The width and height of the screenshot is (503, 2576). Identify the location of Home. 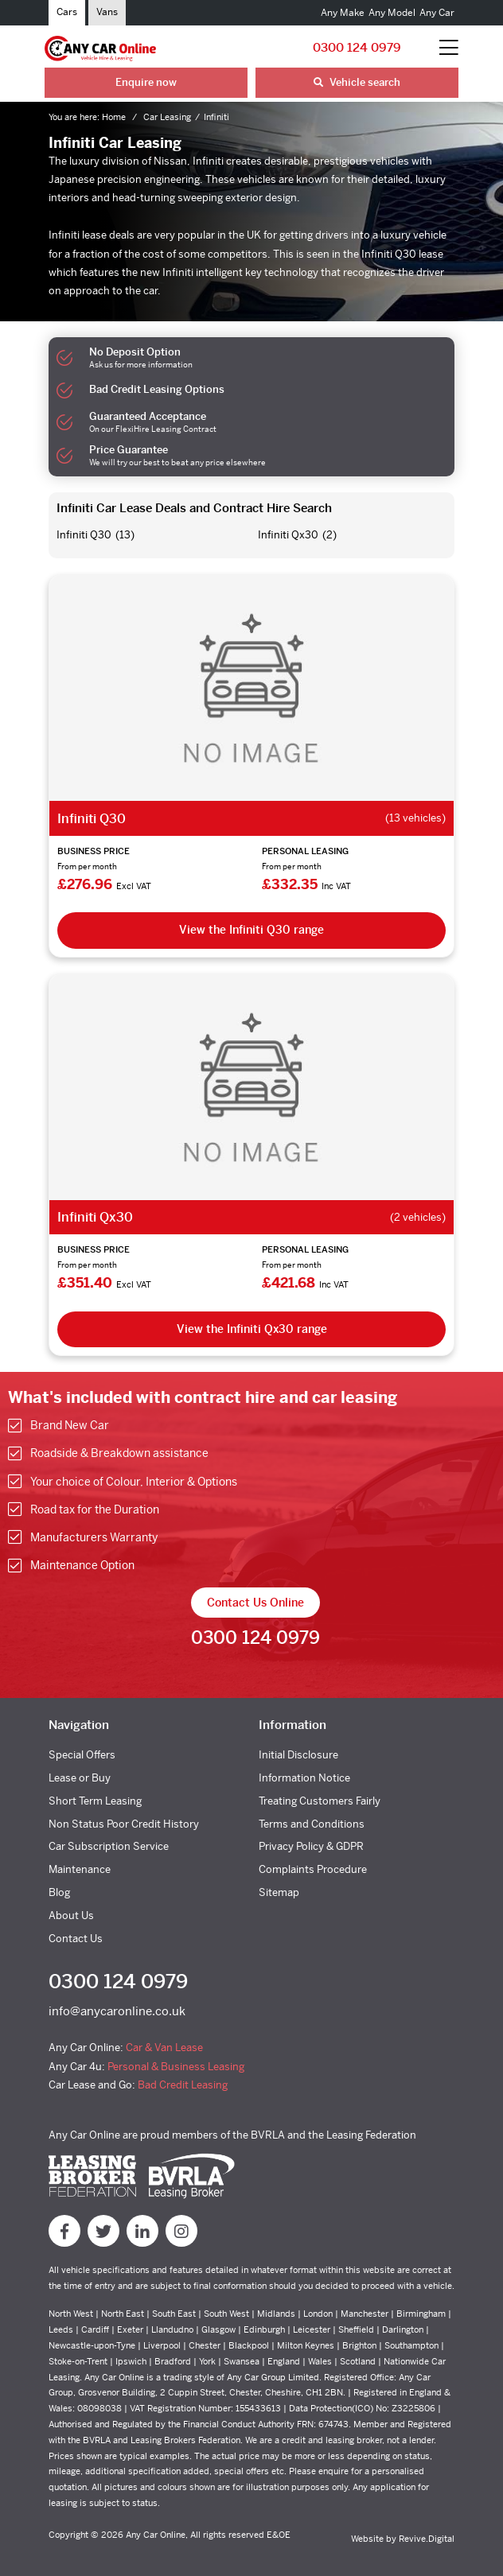
(115, 116).